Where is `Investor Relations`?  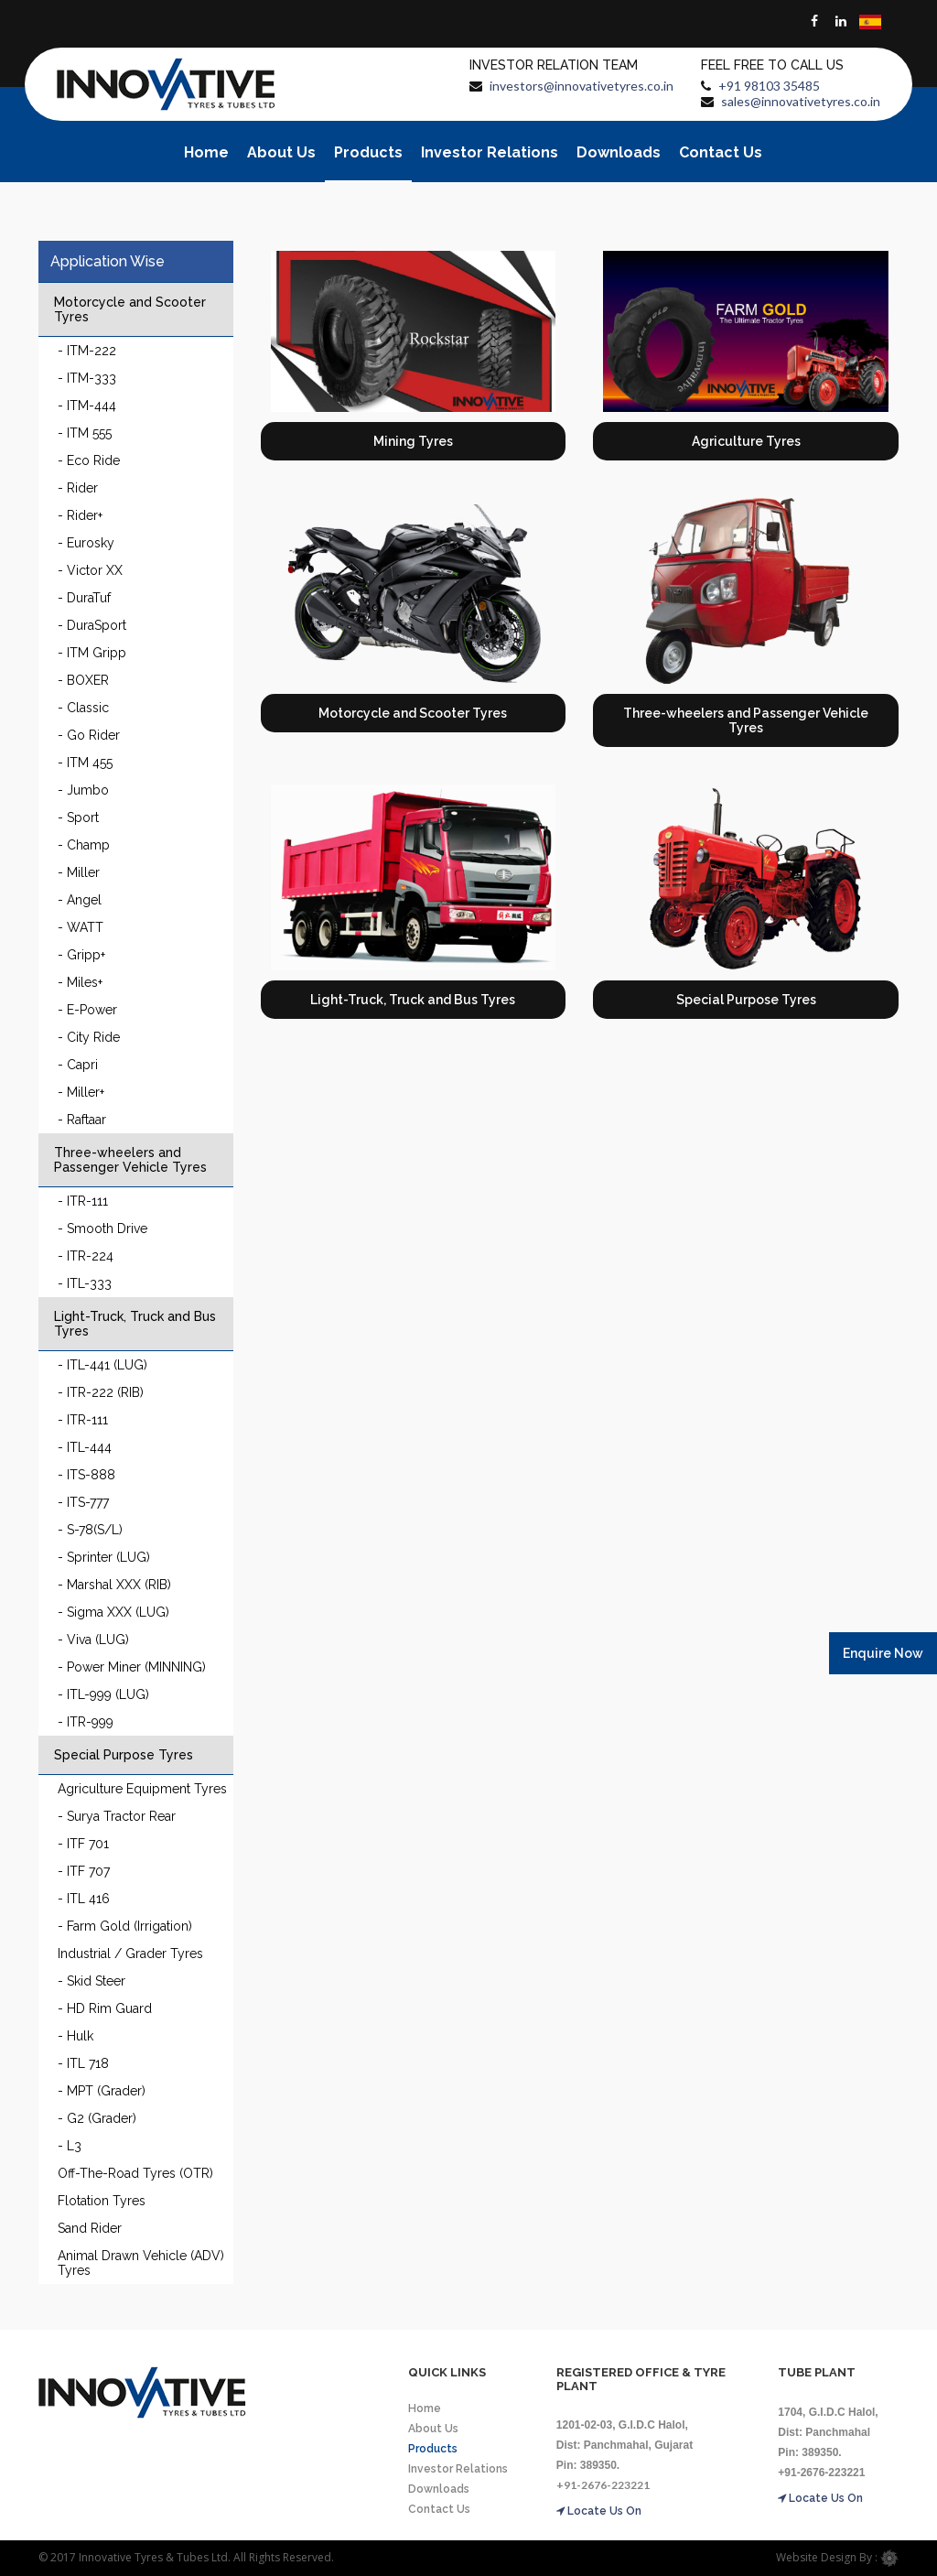
Investor Relations is located at coordinates (489, 152).